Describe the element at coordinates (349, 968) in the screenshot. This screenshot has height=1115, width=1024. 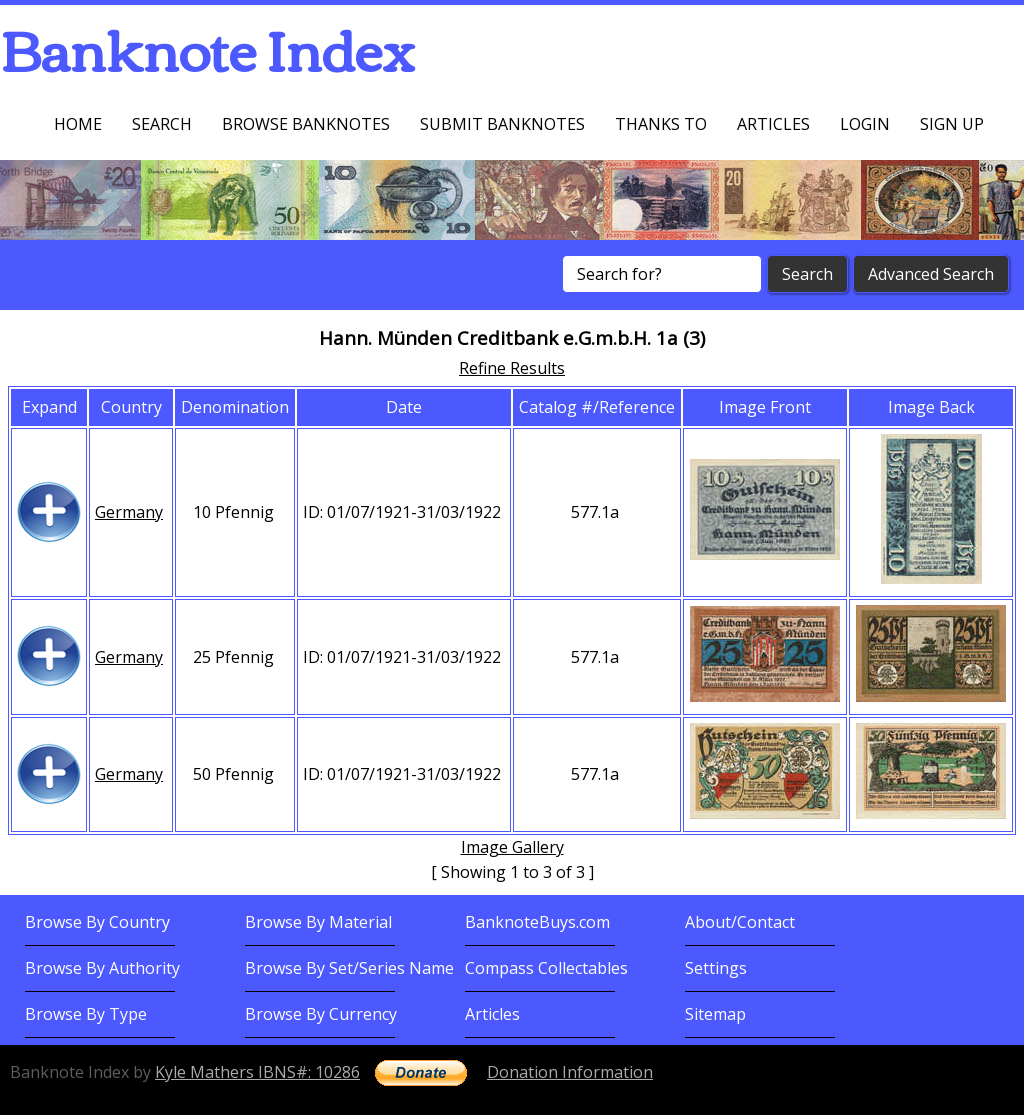
I see `Browse By Set/Series Name` at that location.